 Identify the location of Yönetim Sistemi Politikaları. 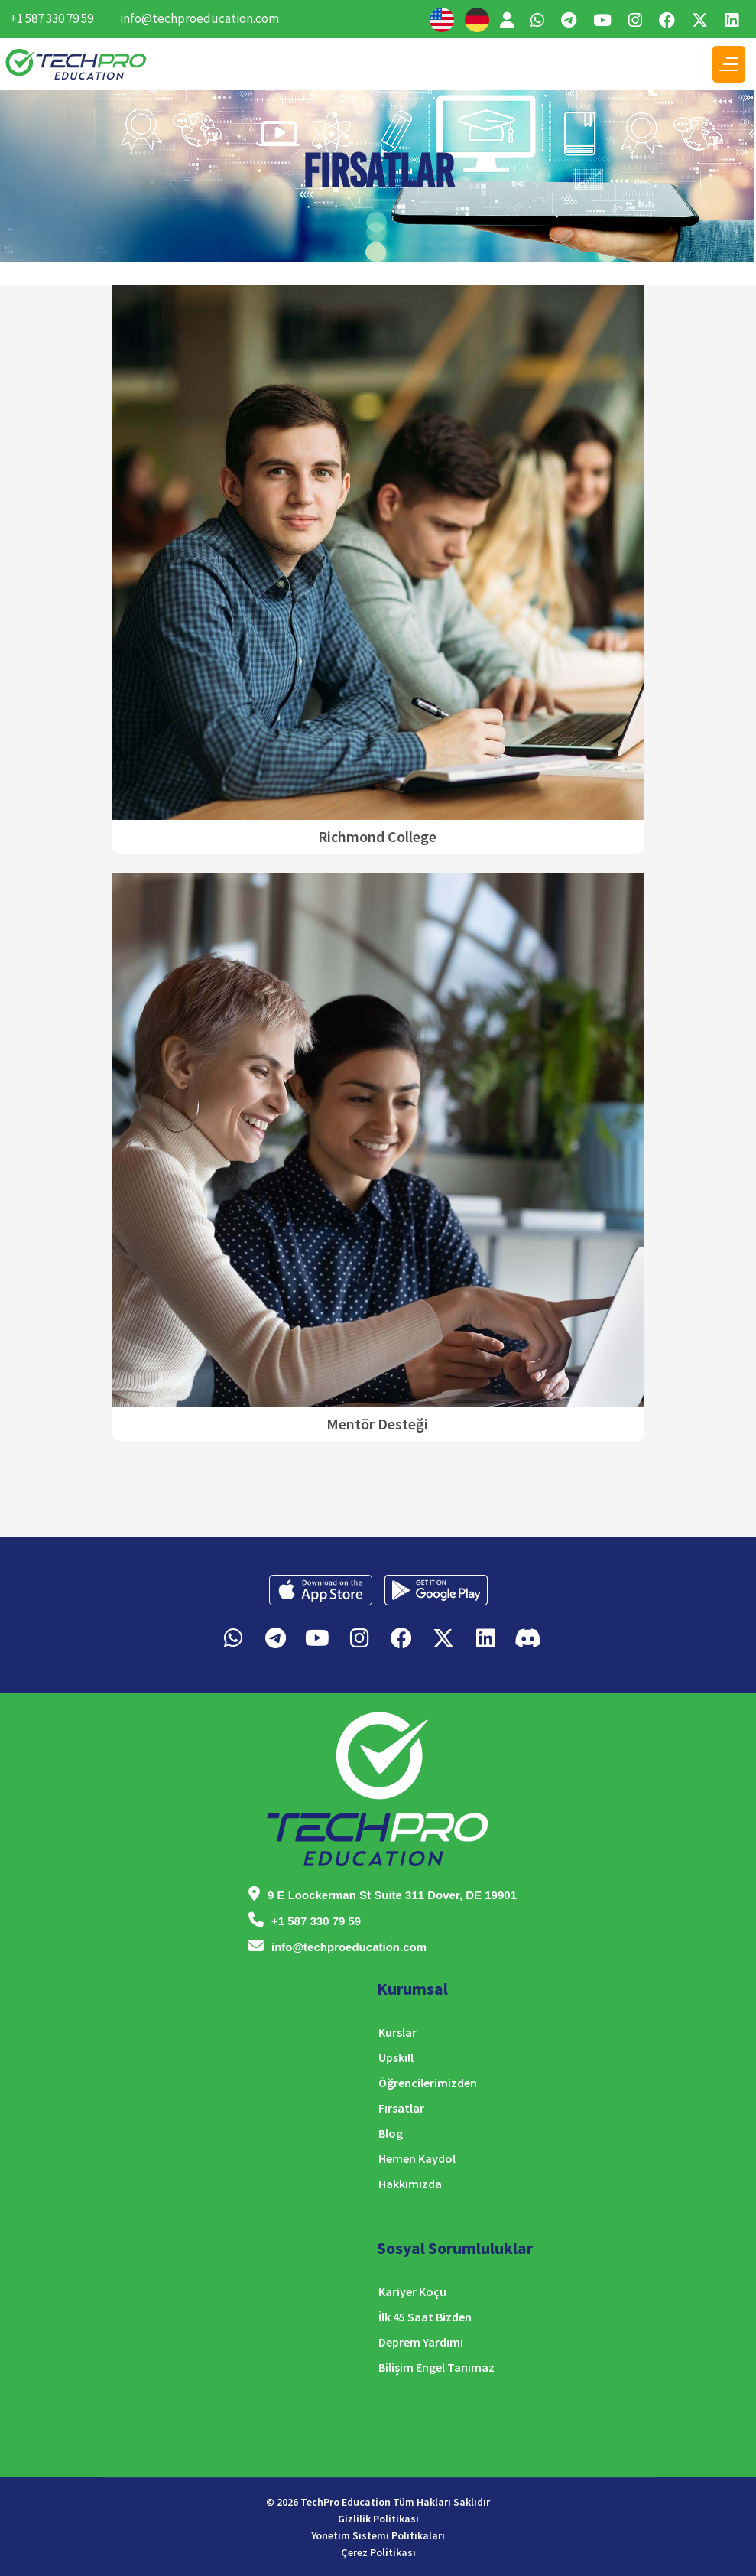
(378, 2535).